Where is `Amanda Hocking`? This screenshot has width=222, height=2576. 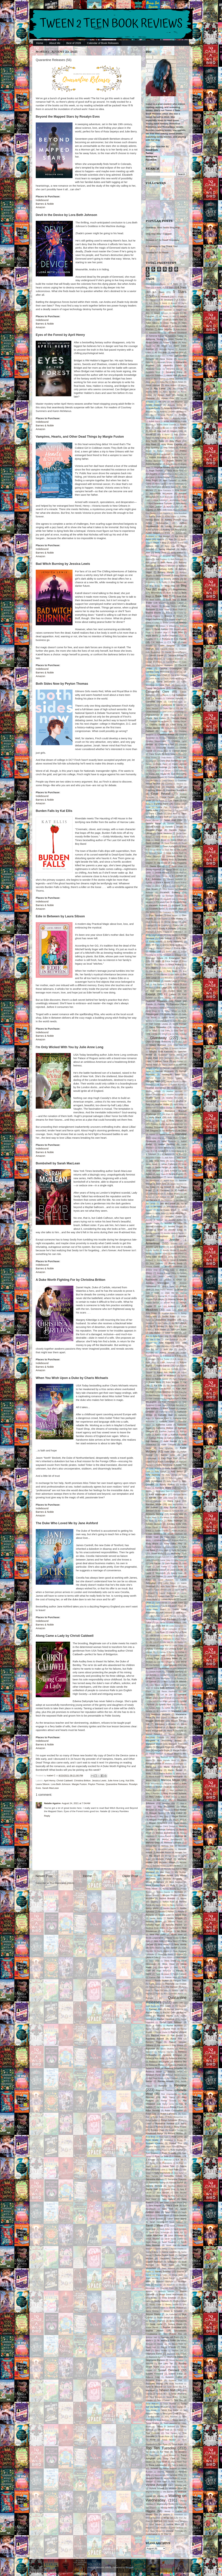
Amanda Hocking is located at coordinates (173, 408).